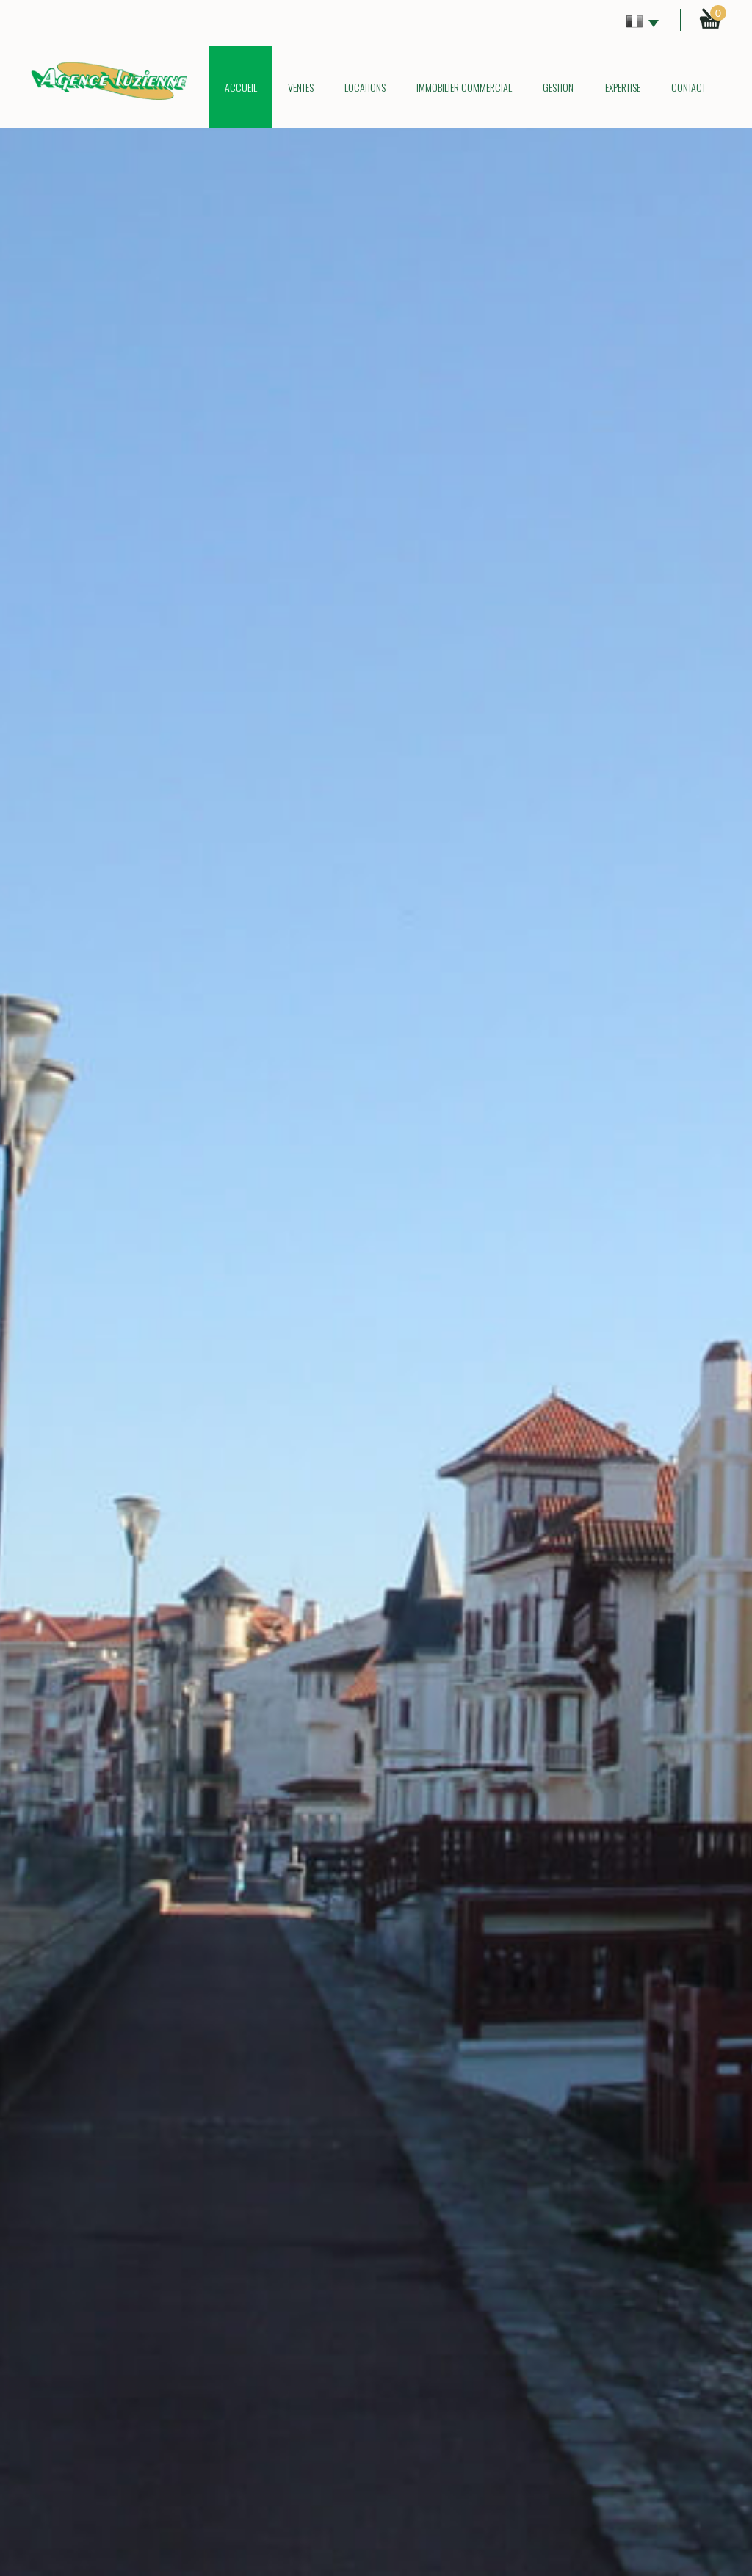 This screenshot has width=752, height=2576. What do you see at coordinates (622, 87) in the screenshot?
I see `Expertise` at bounding box center [622, 87].